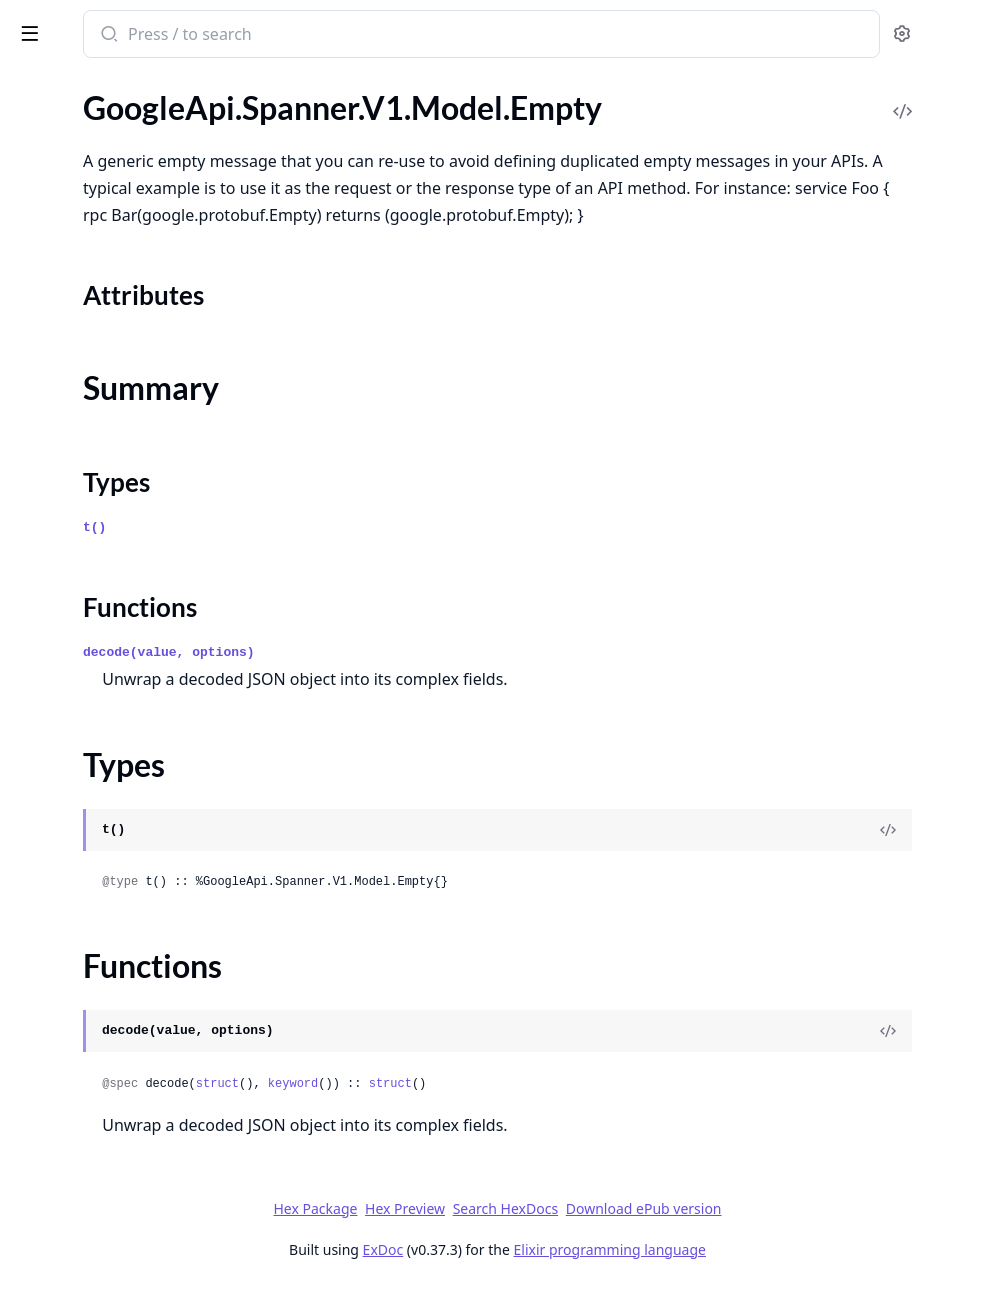  Describe the element at coordinates (120, 85) in the screenshot. I see `Modules [tab]` at that location.